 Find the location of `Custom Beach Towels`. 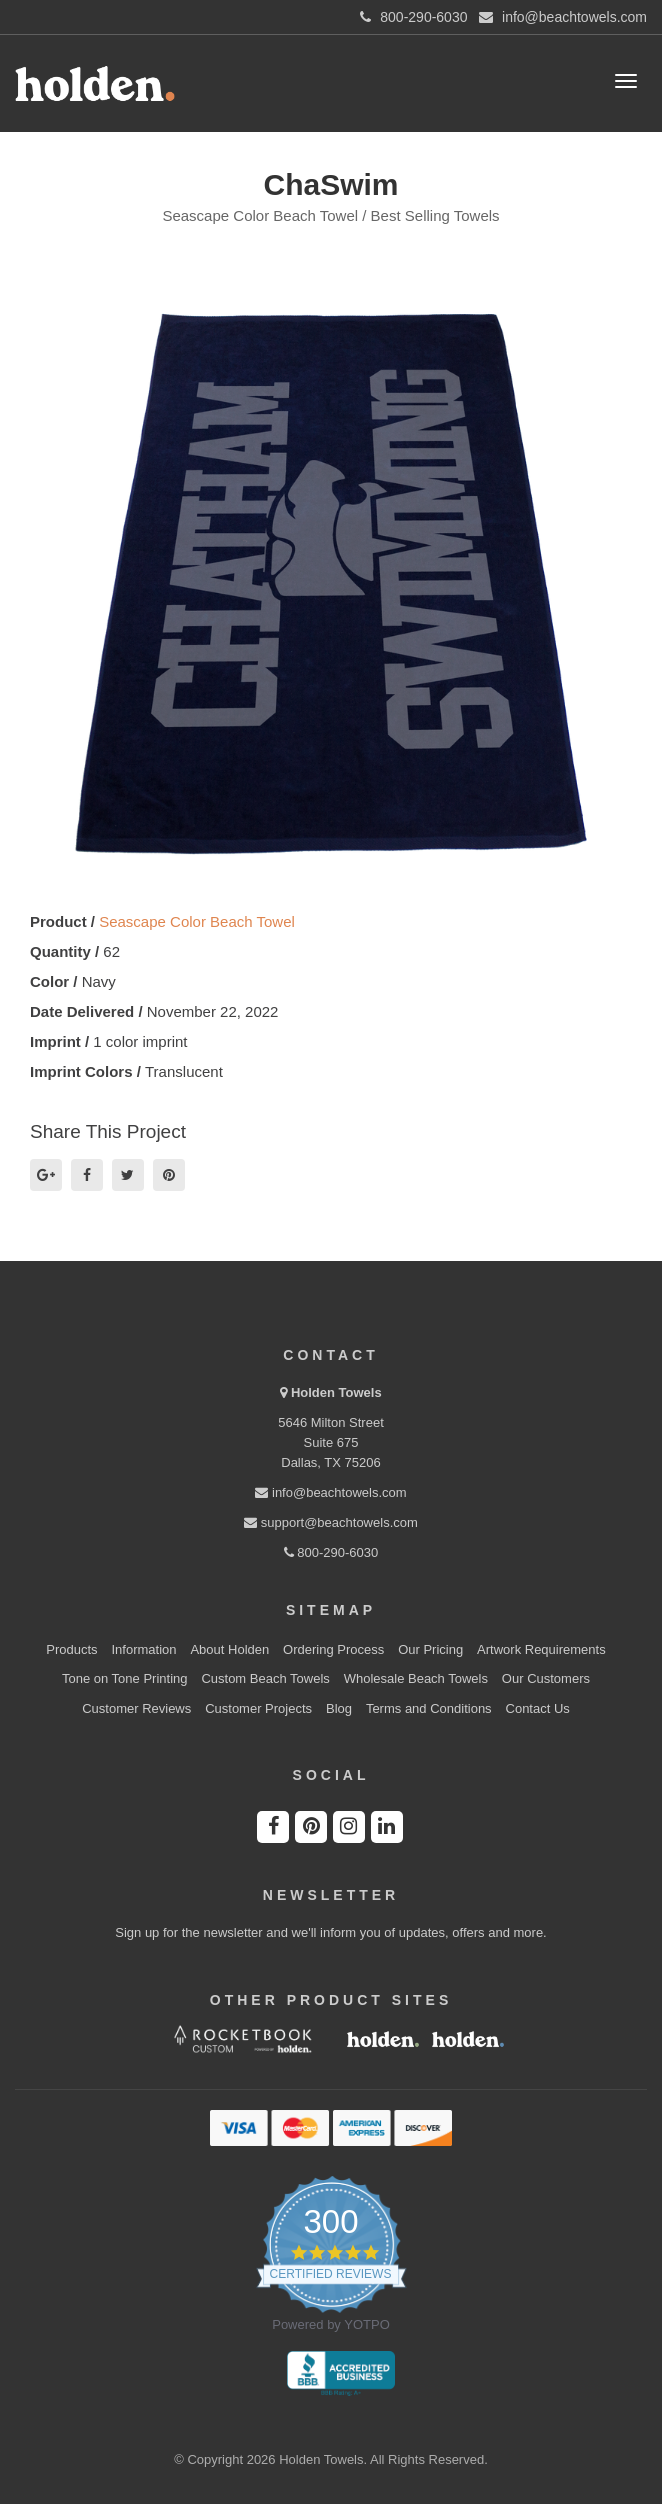

Custom Beach Towels is located at coordinates (265, 1678).